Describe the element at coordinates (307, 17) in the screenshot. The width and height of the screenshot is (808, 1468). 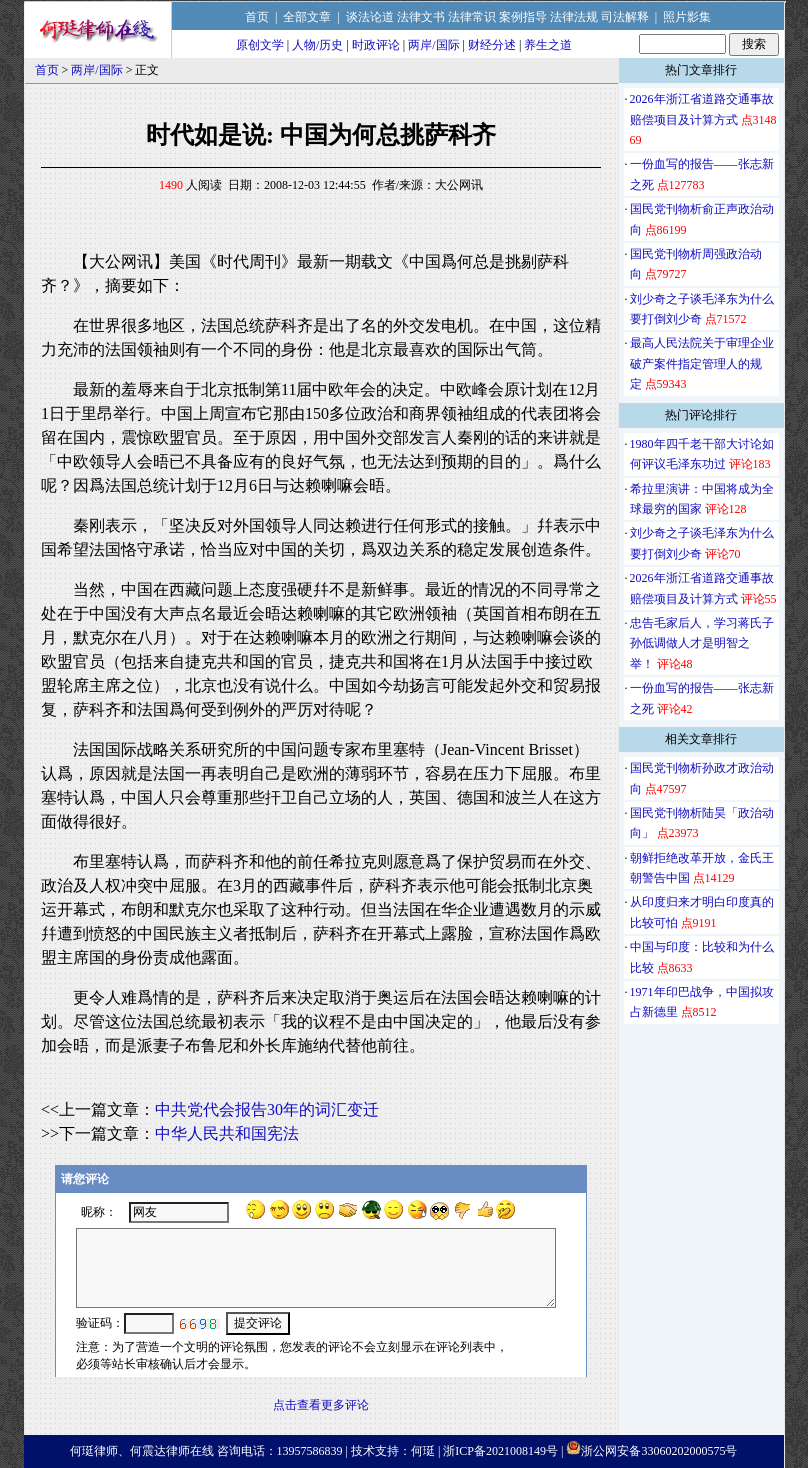
I see `全部文章` at that location.